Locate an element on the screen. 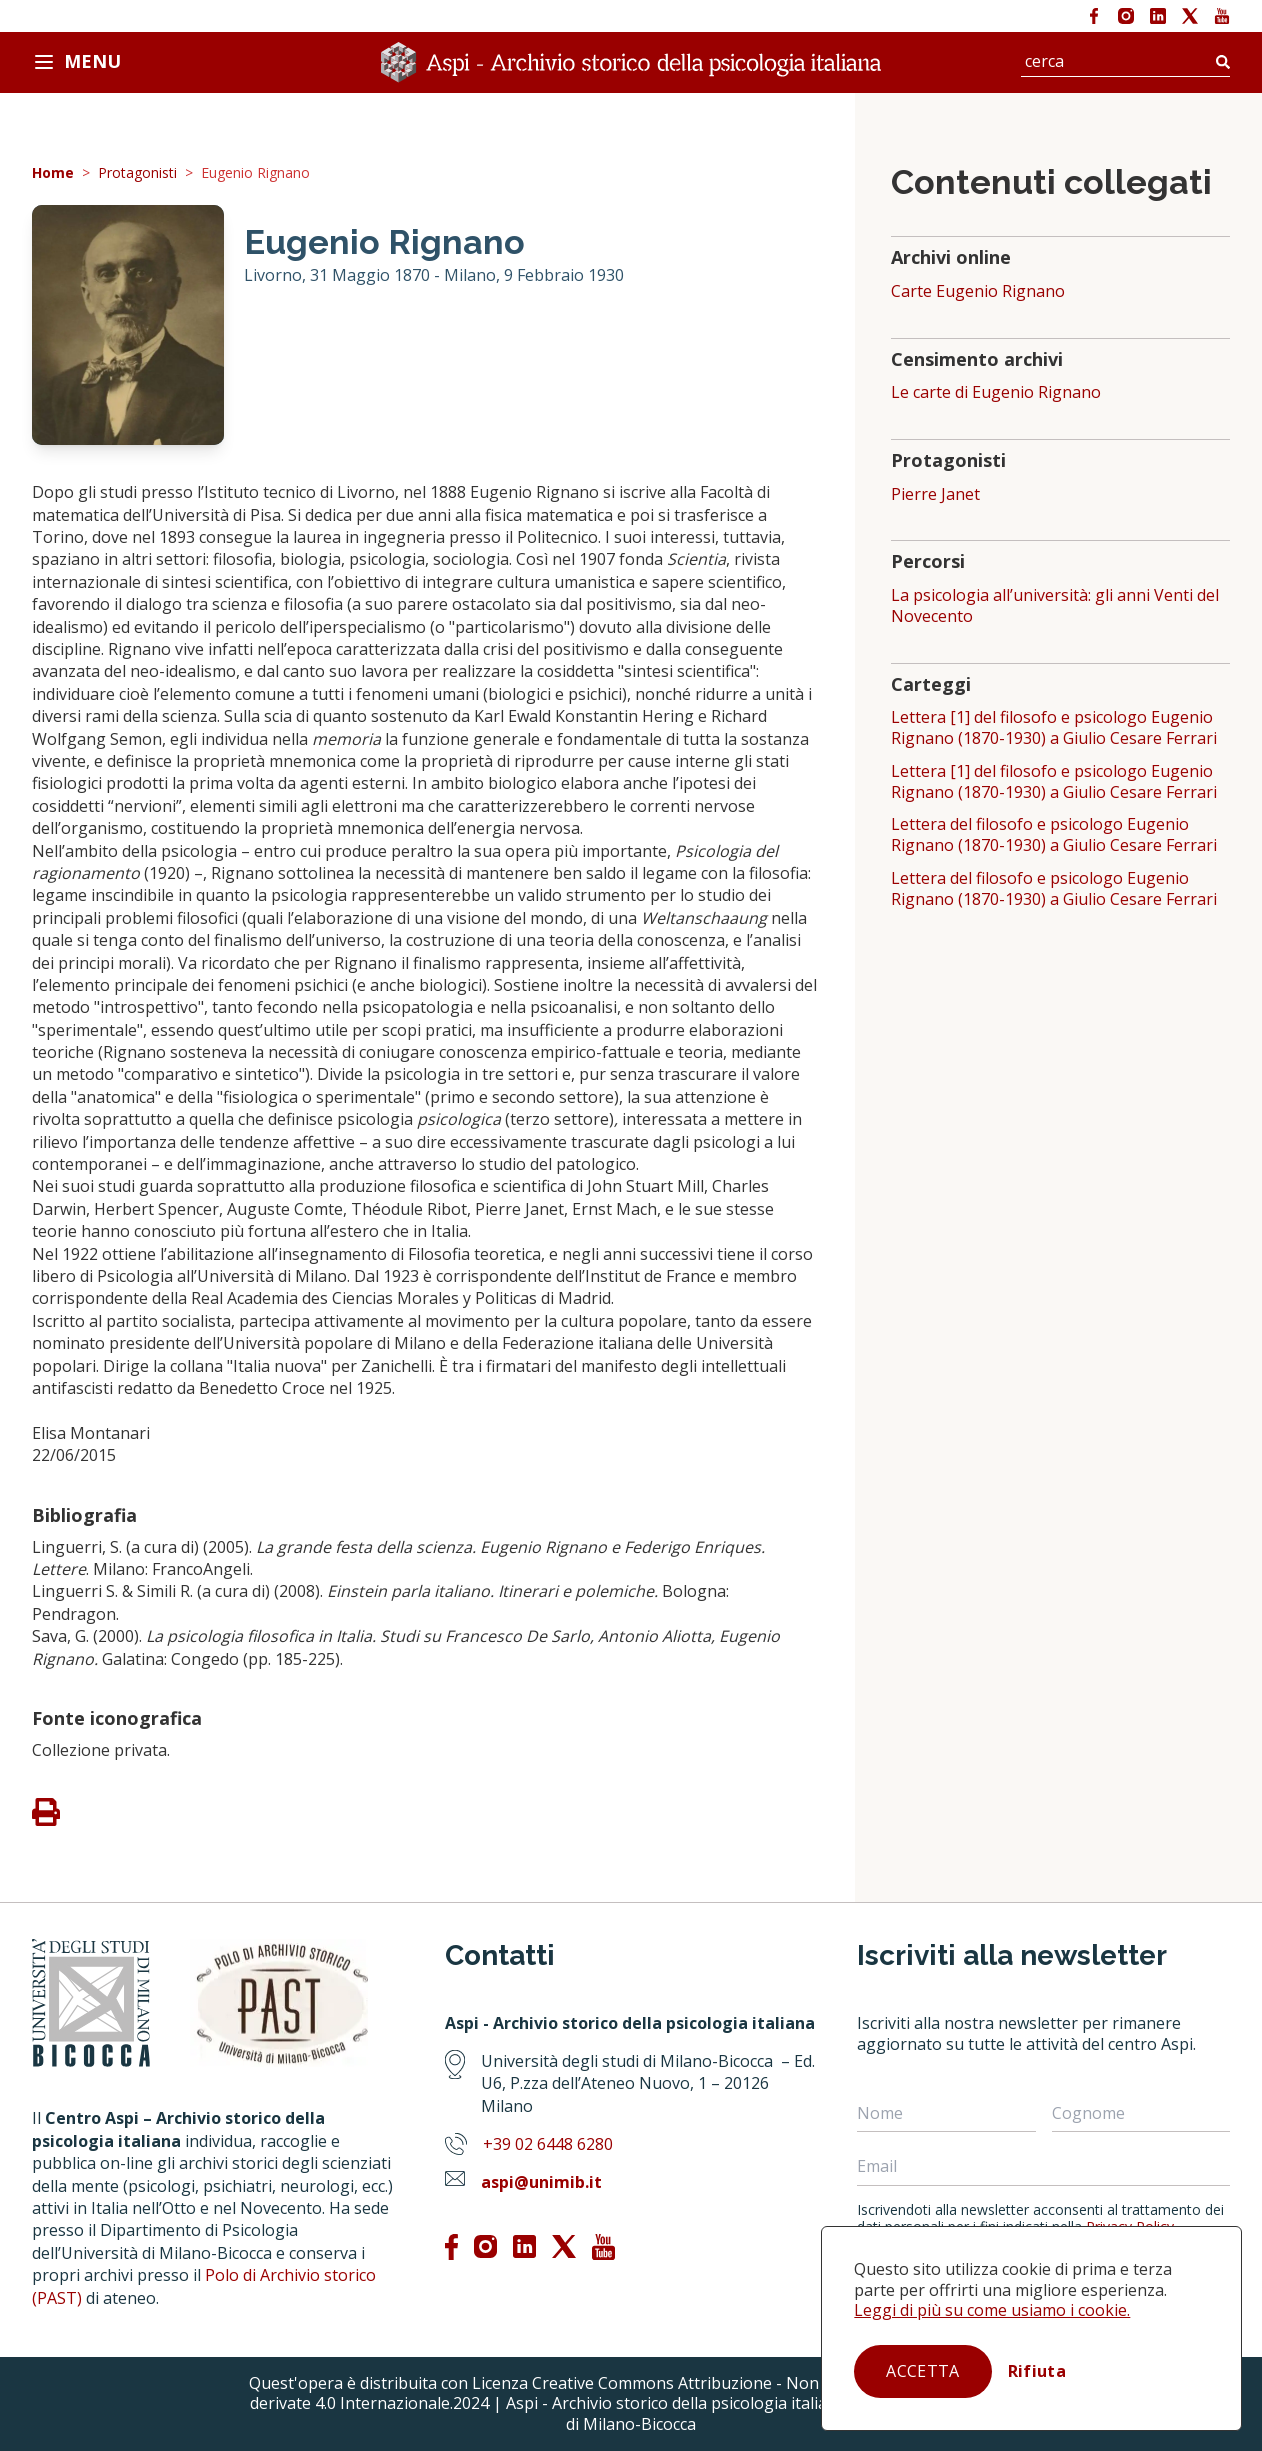 Image resolution: width=1262 pixels, height=2451 pixels. Accetta is located at coordinates (922, 2371).